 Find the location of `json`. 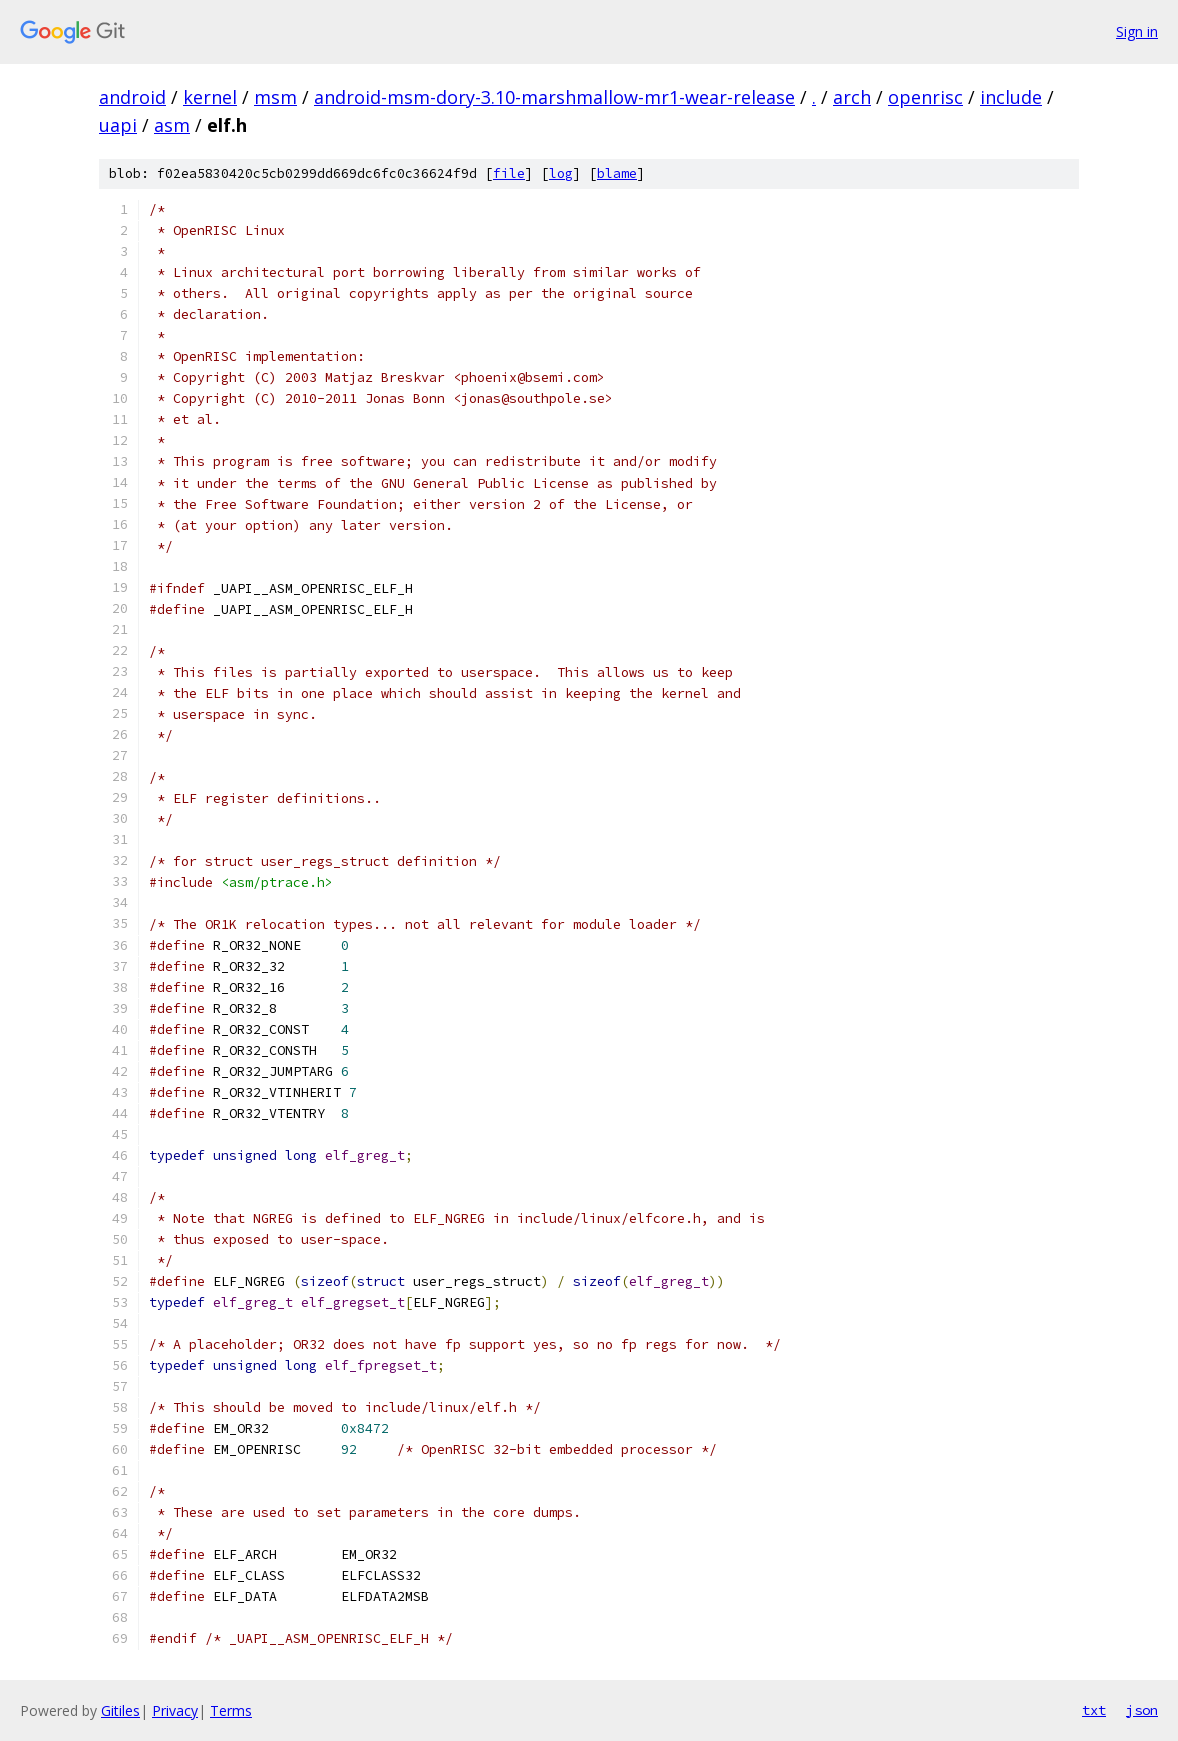

json is located at coordinates (1142, 1710).